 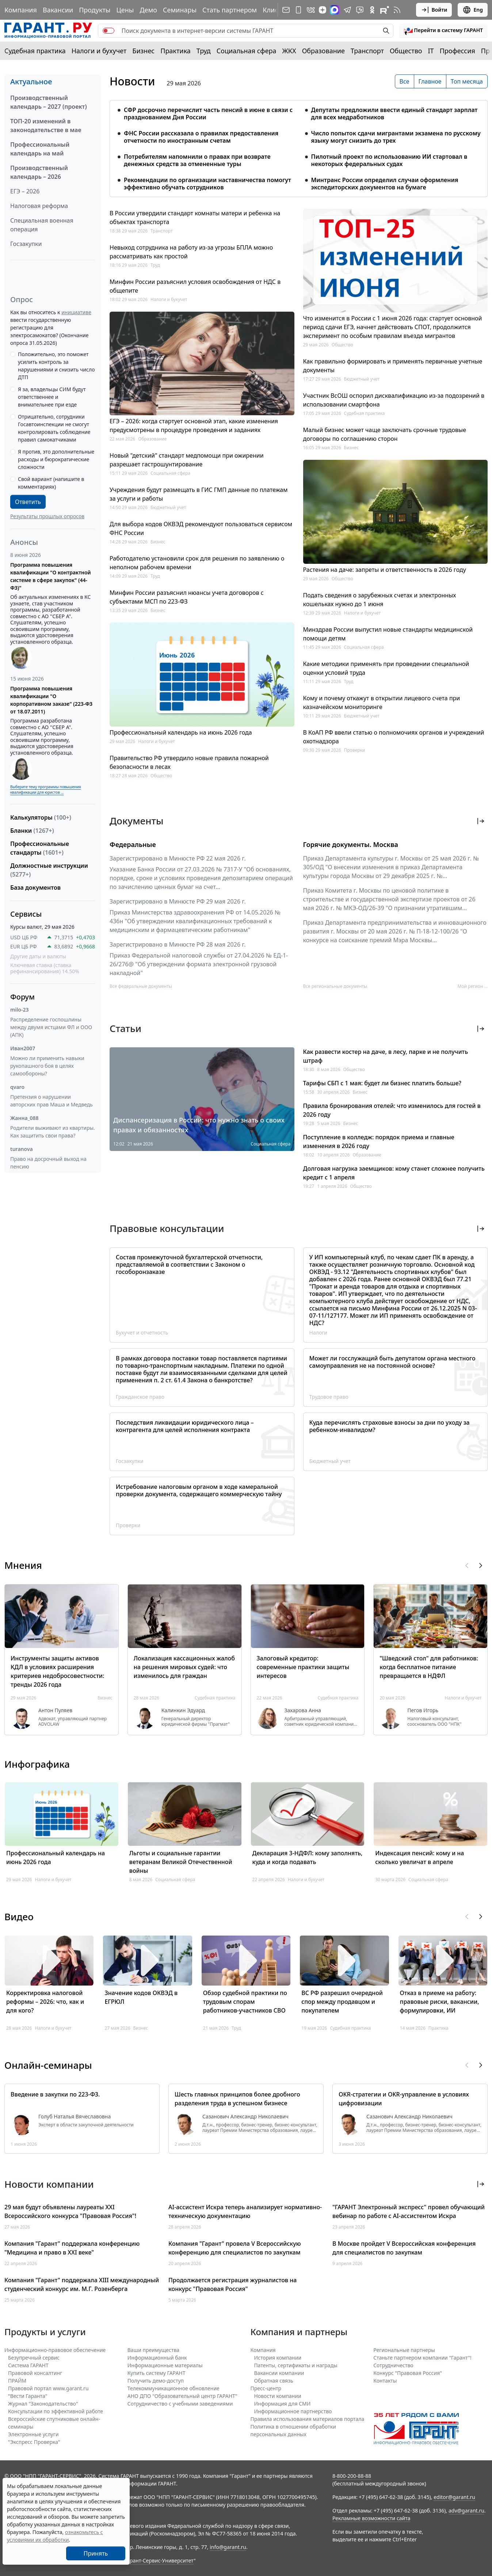 What do you see at coordinates (295, 2365) in the screenshot?
I see `Патенты, сертификаты и награды` at bounding box center [295, 2365].